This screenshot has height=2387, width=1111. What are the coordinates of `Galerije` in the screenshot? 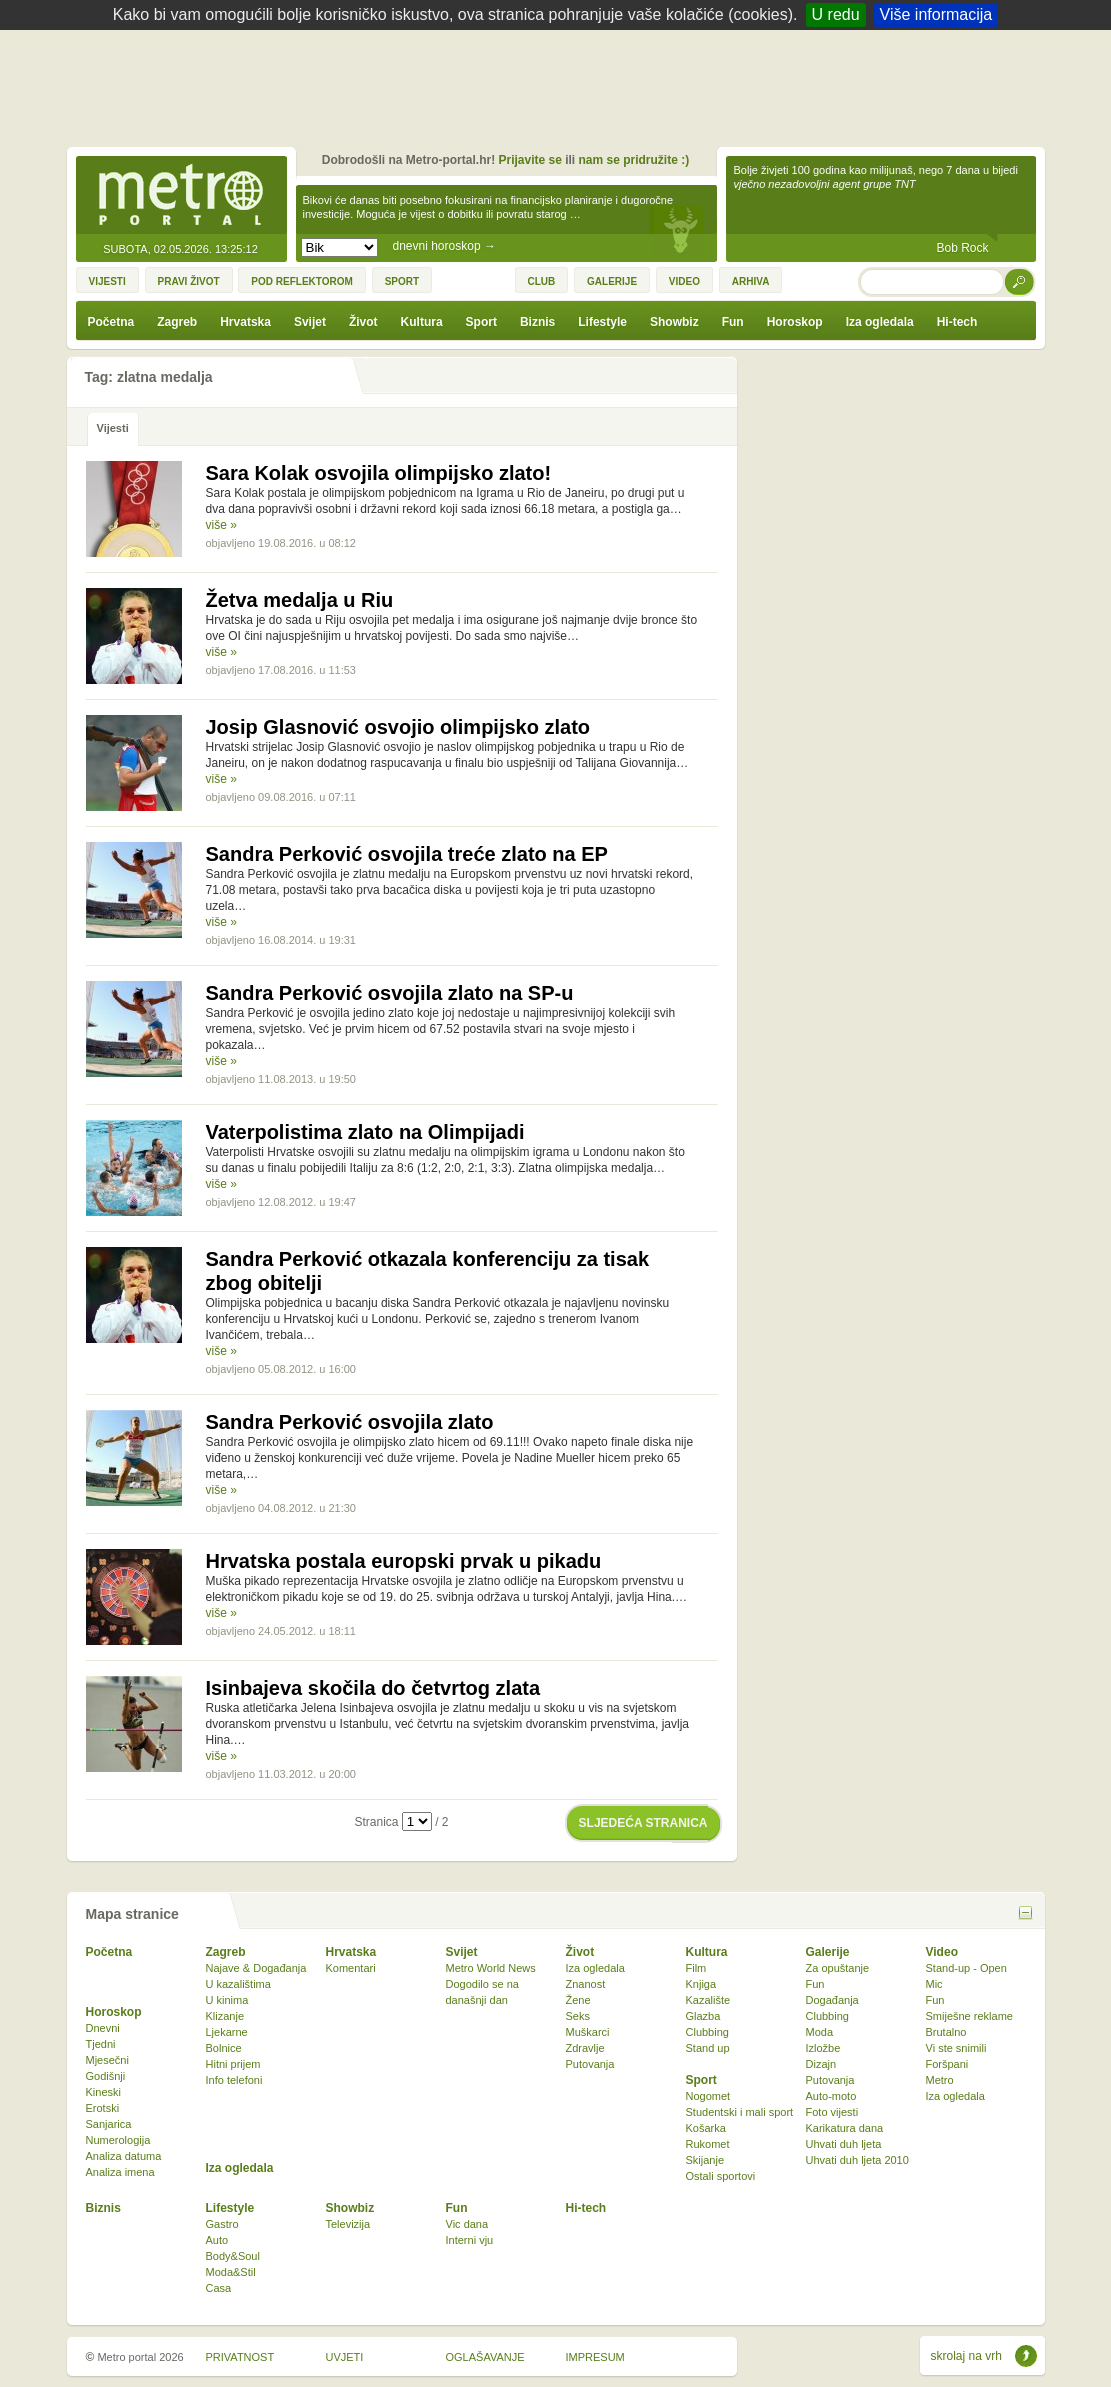 It's located at (828, 1952).